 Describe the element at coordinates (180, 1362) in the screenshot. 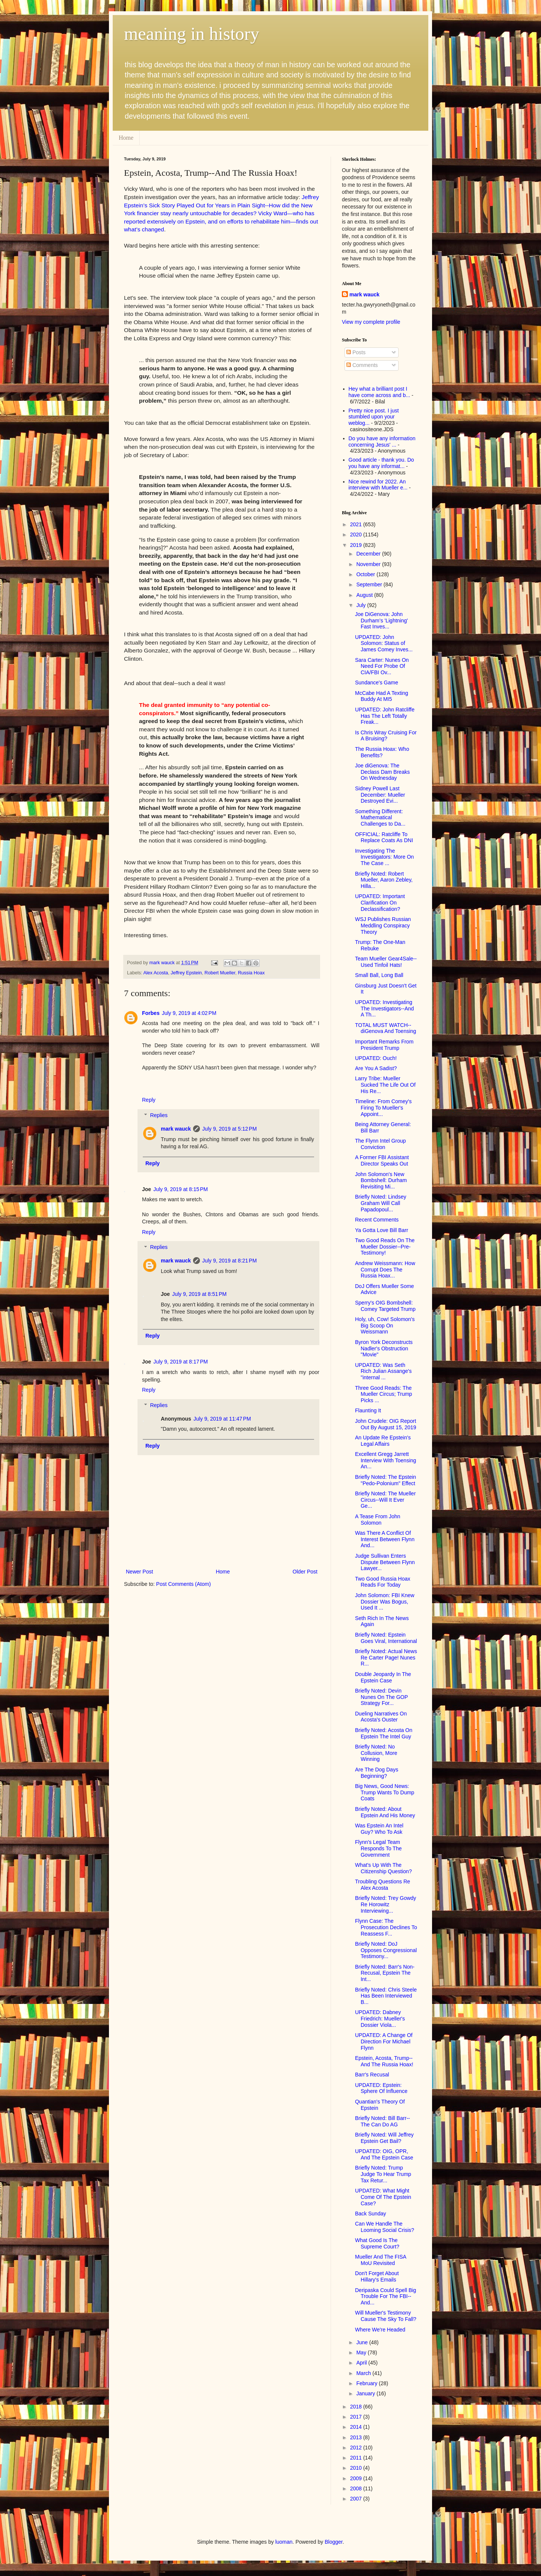

I see `July 9, 2019 at 8:17 PM` at that location.